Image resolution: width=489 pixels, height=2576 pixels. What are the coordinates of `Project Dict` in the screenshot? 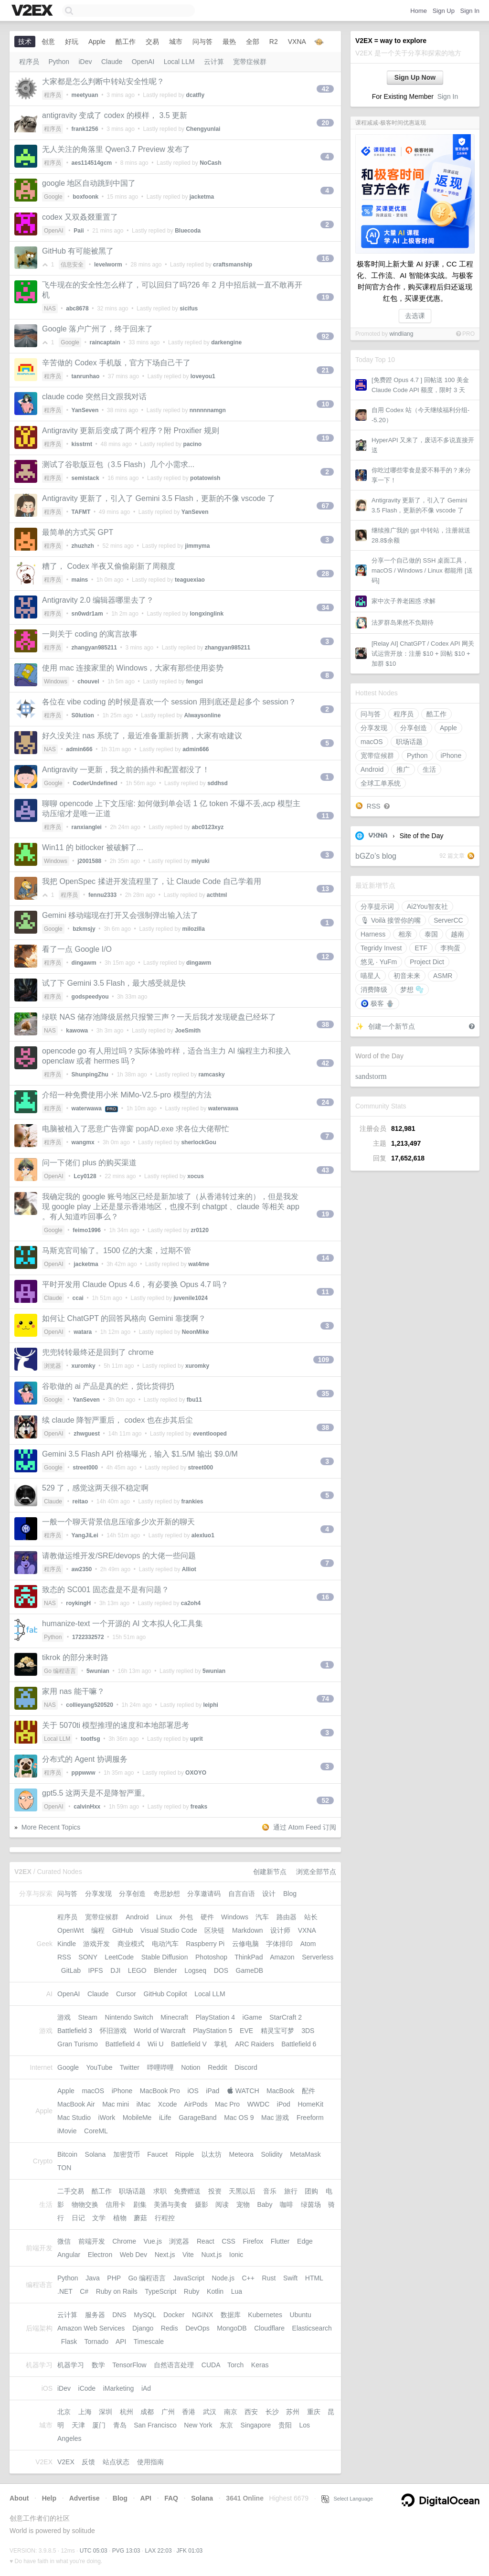 It's located at (427, 962).